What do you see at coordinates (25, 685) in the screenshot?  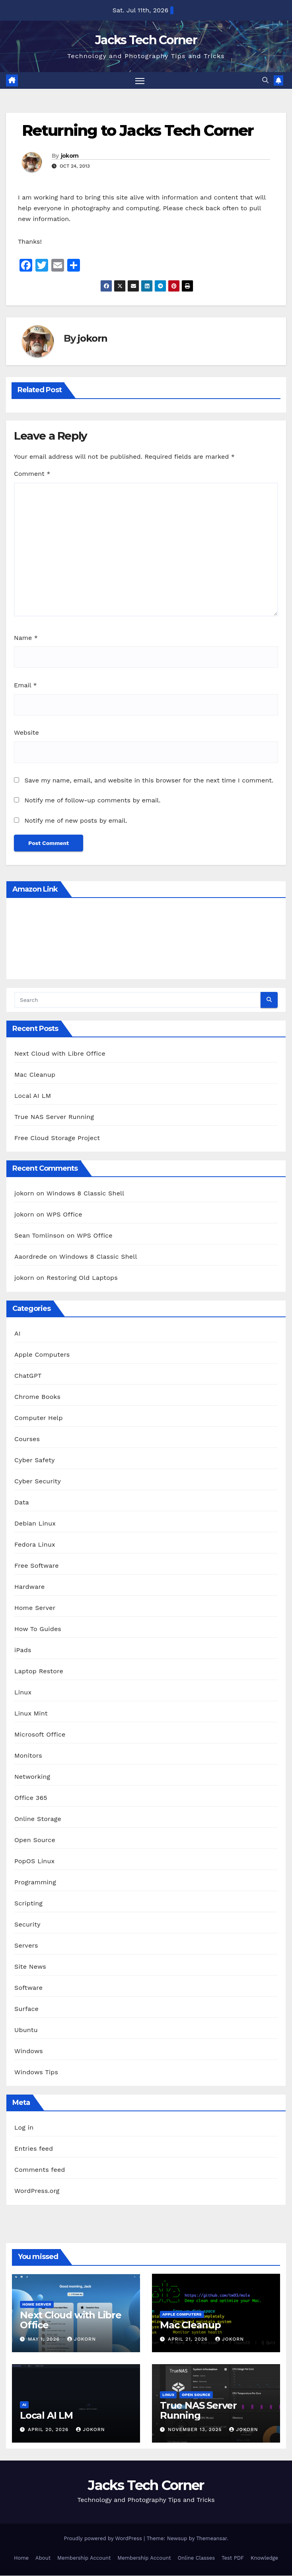 I see `Email` at bounding box center [25, 685].